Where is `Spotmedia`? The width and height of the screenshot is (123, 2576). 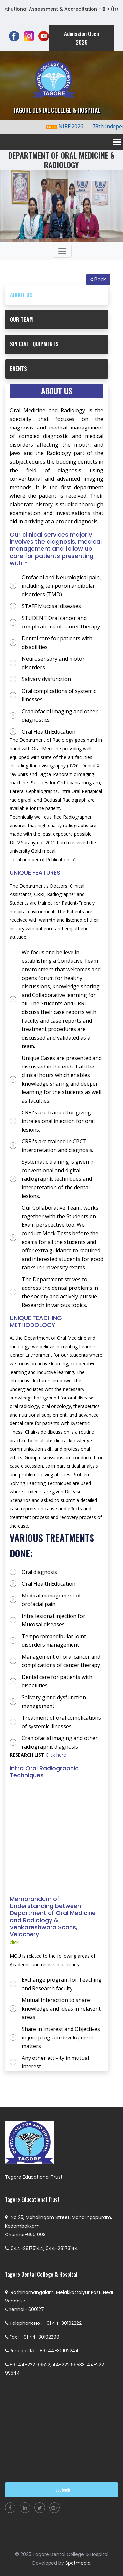
Spotmedia is located at coordinates (78, 2563).